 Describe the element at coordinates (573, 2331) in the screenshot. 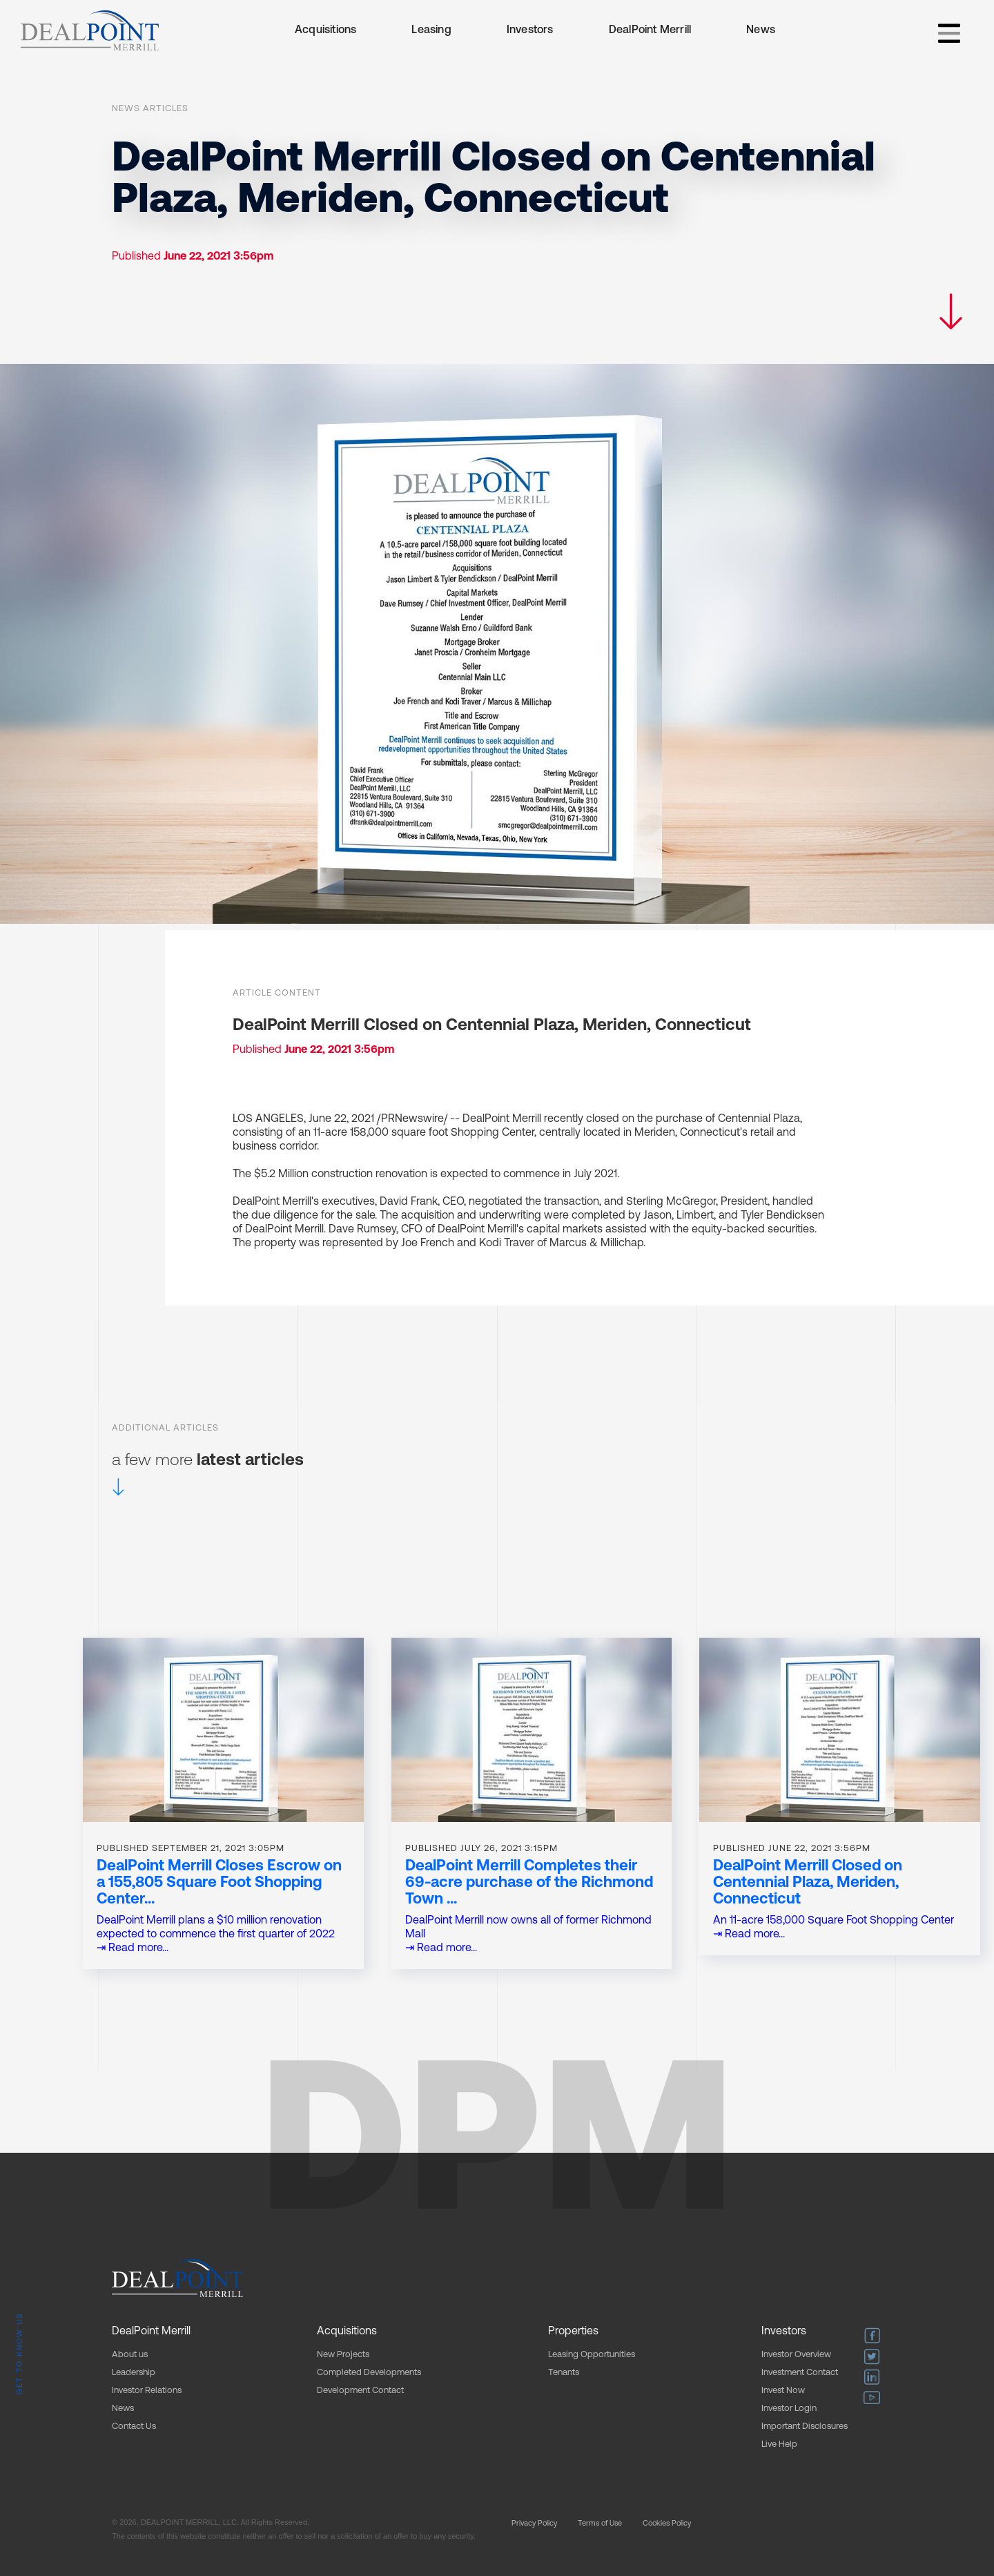

I see `Properties` at that location.